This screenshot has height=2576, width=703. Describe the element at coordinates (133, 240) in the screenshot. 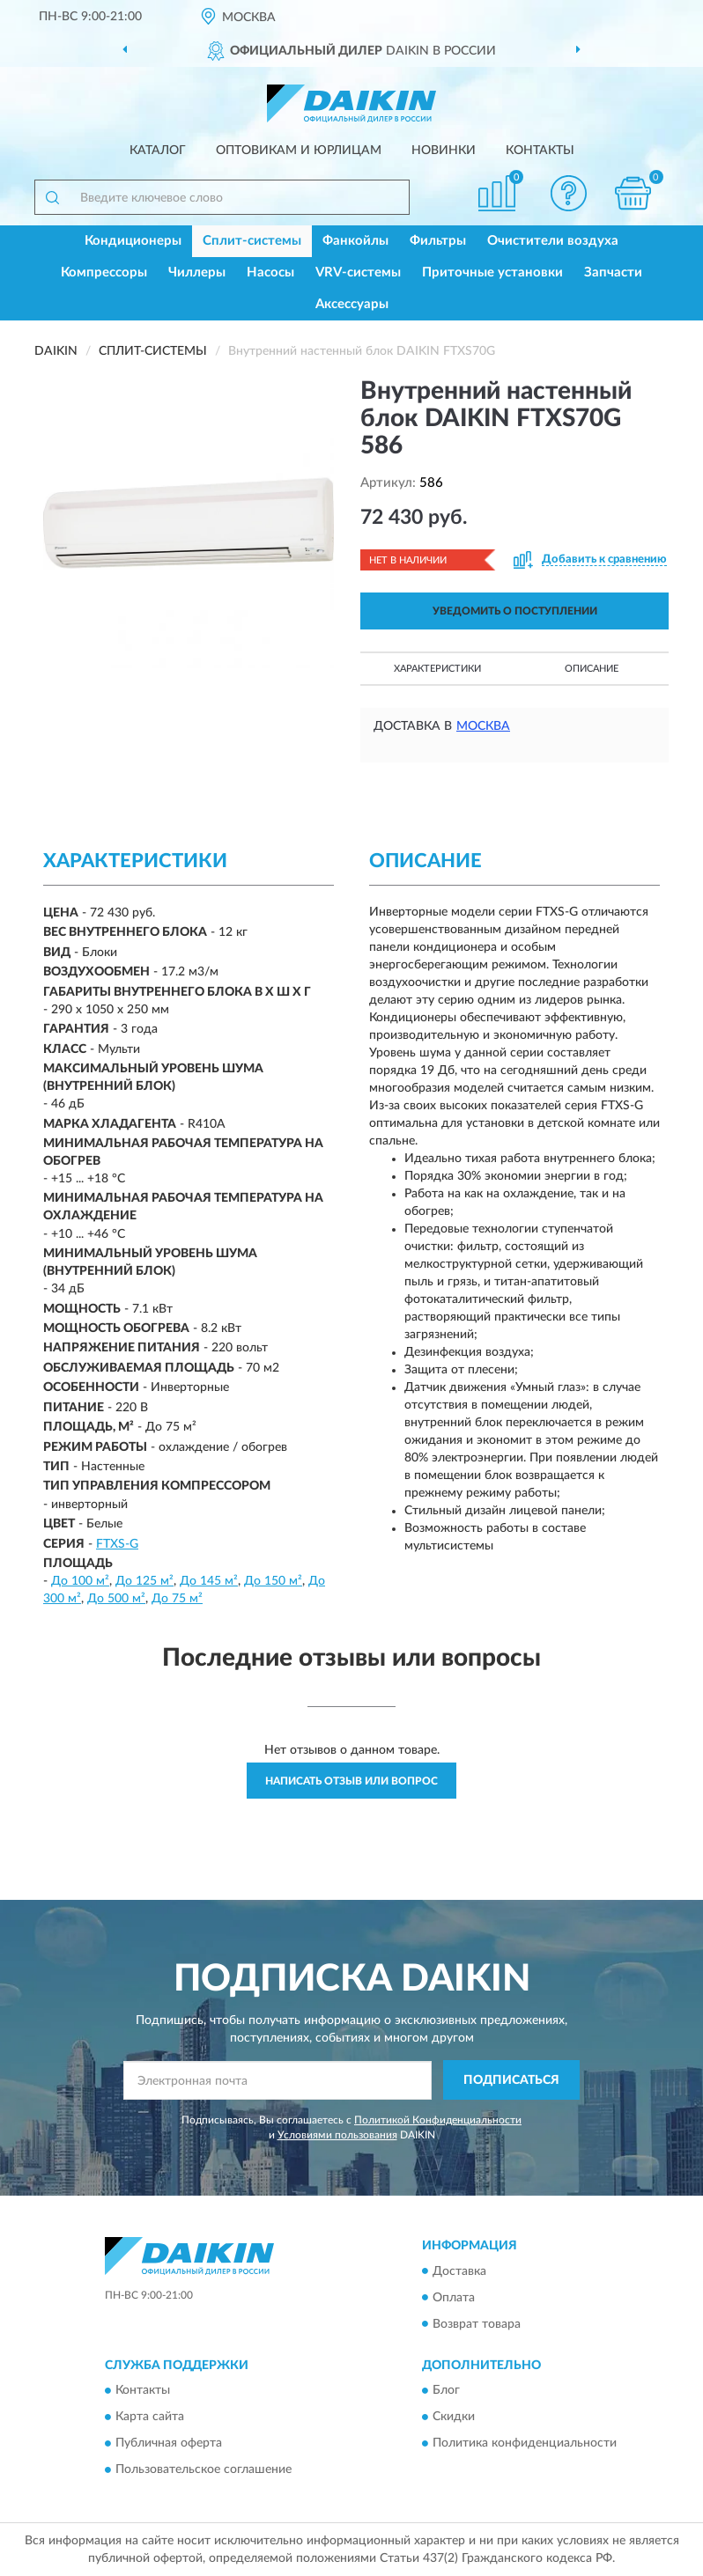

I see `Кондиционеры` at that location.